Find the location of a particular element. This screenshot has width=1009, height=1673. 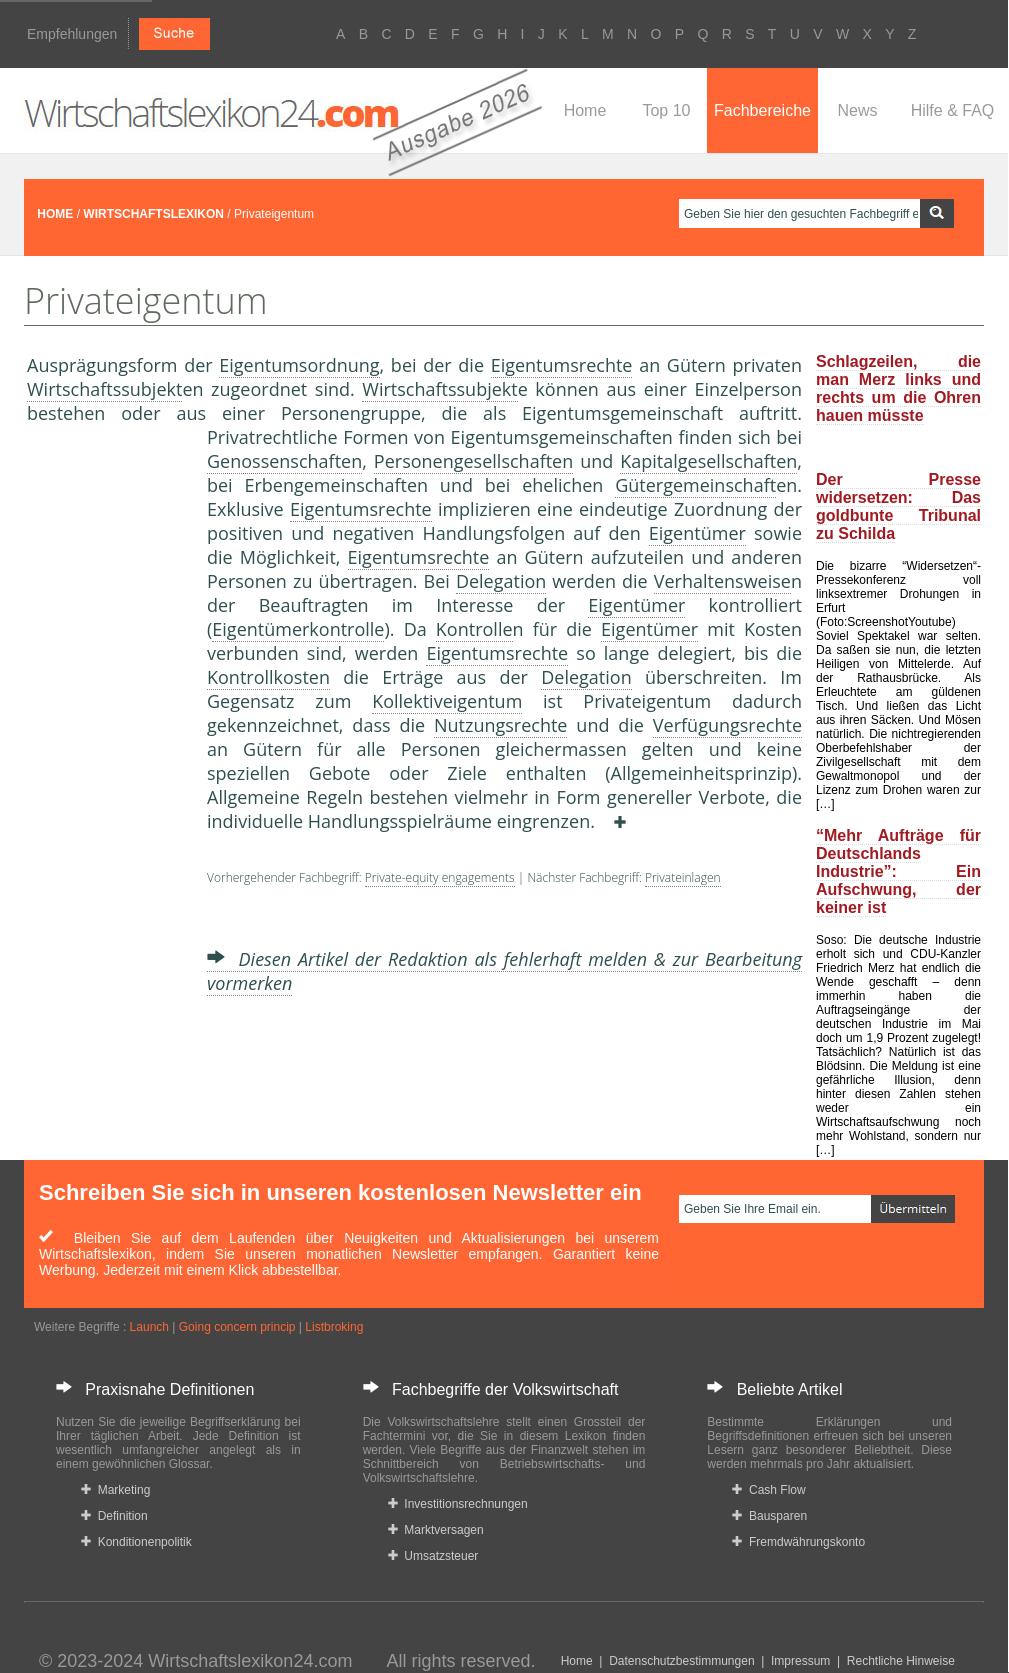

Kontrolle is located at coordinates (474, 629).